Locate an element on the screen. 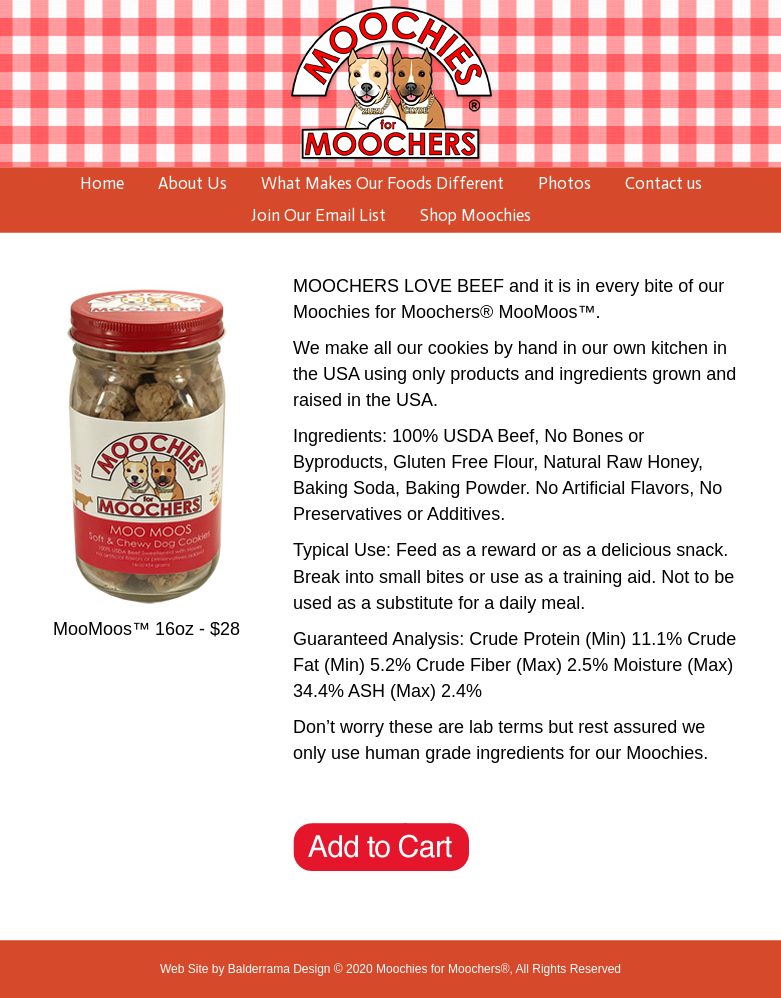 The width and height of the screenshot is (781, 998). Contact us is located at coordinates (663, 183).